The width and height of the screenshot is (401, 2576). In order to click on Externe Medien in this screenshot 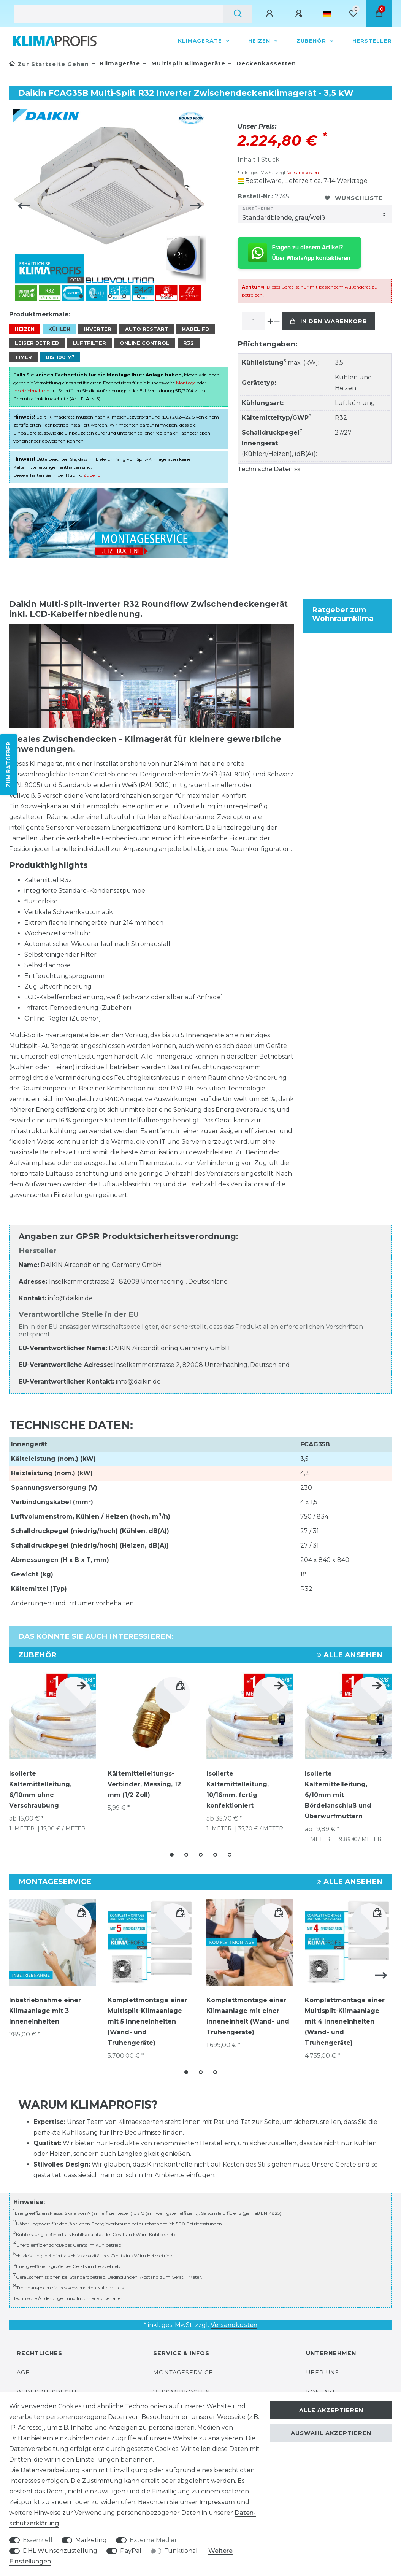, I will do `click(154, 2540)`.